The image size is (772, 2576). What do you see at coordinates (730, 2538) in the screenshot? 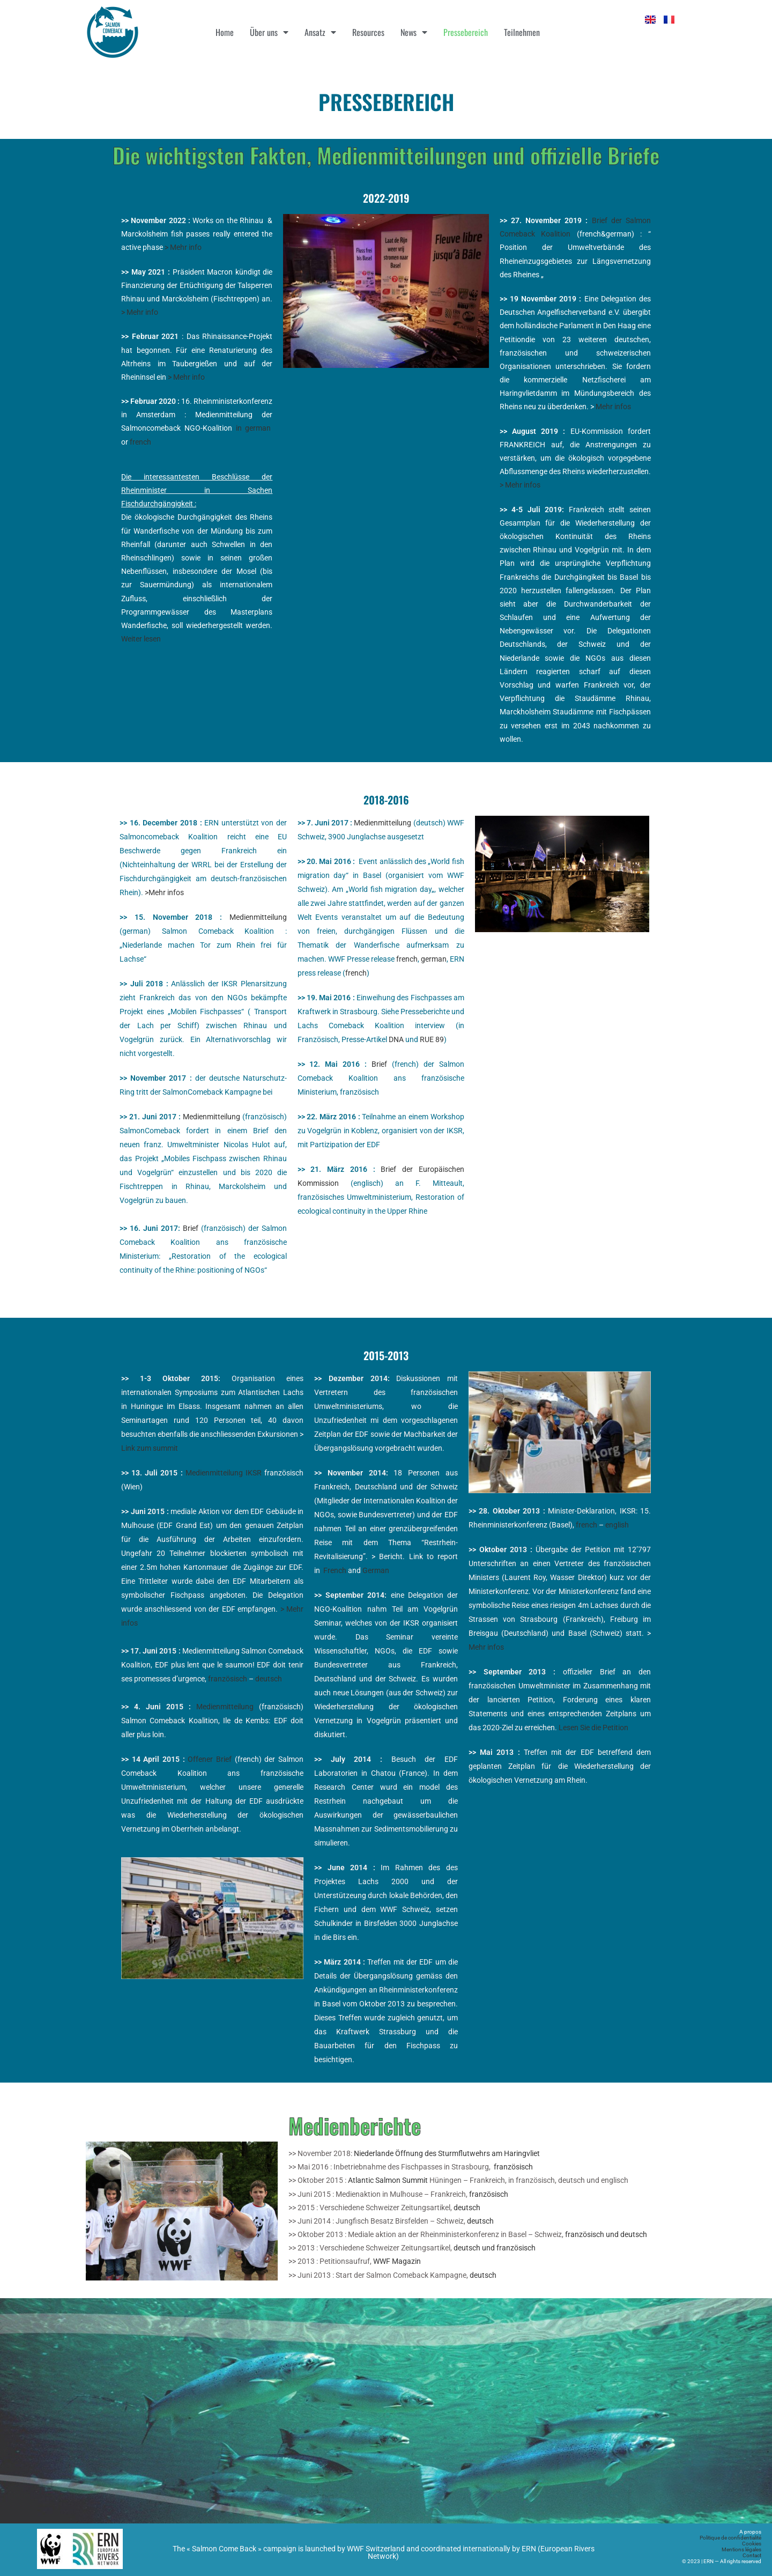
I see `Politique de confidentialité` at bounding box center [730, 2538].